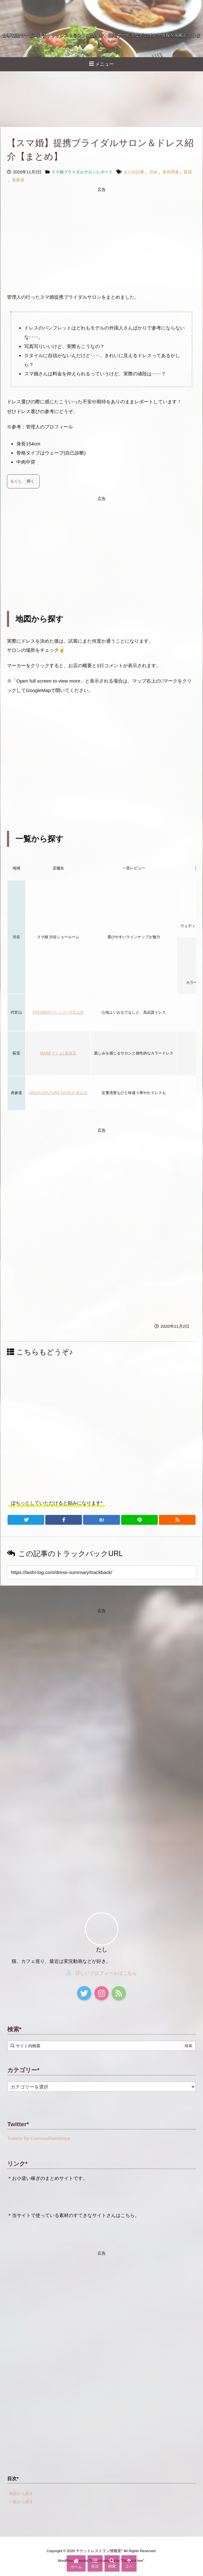  Describe the element at coordinates (58, 1093) in the screenshot. I see `GINZA COUTURE NAOCO 青山店` at that location.